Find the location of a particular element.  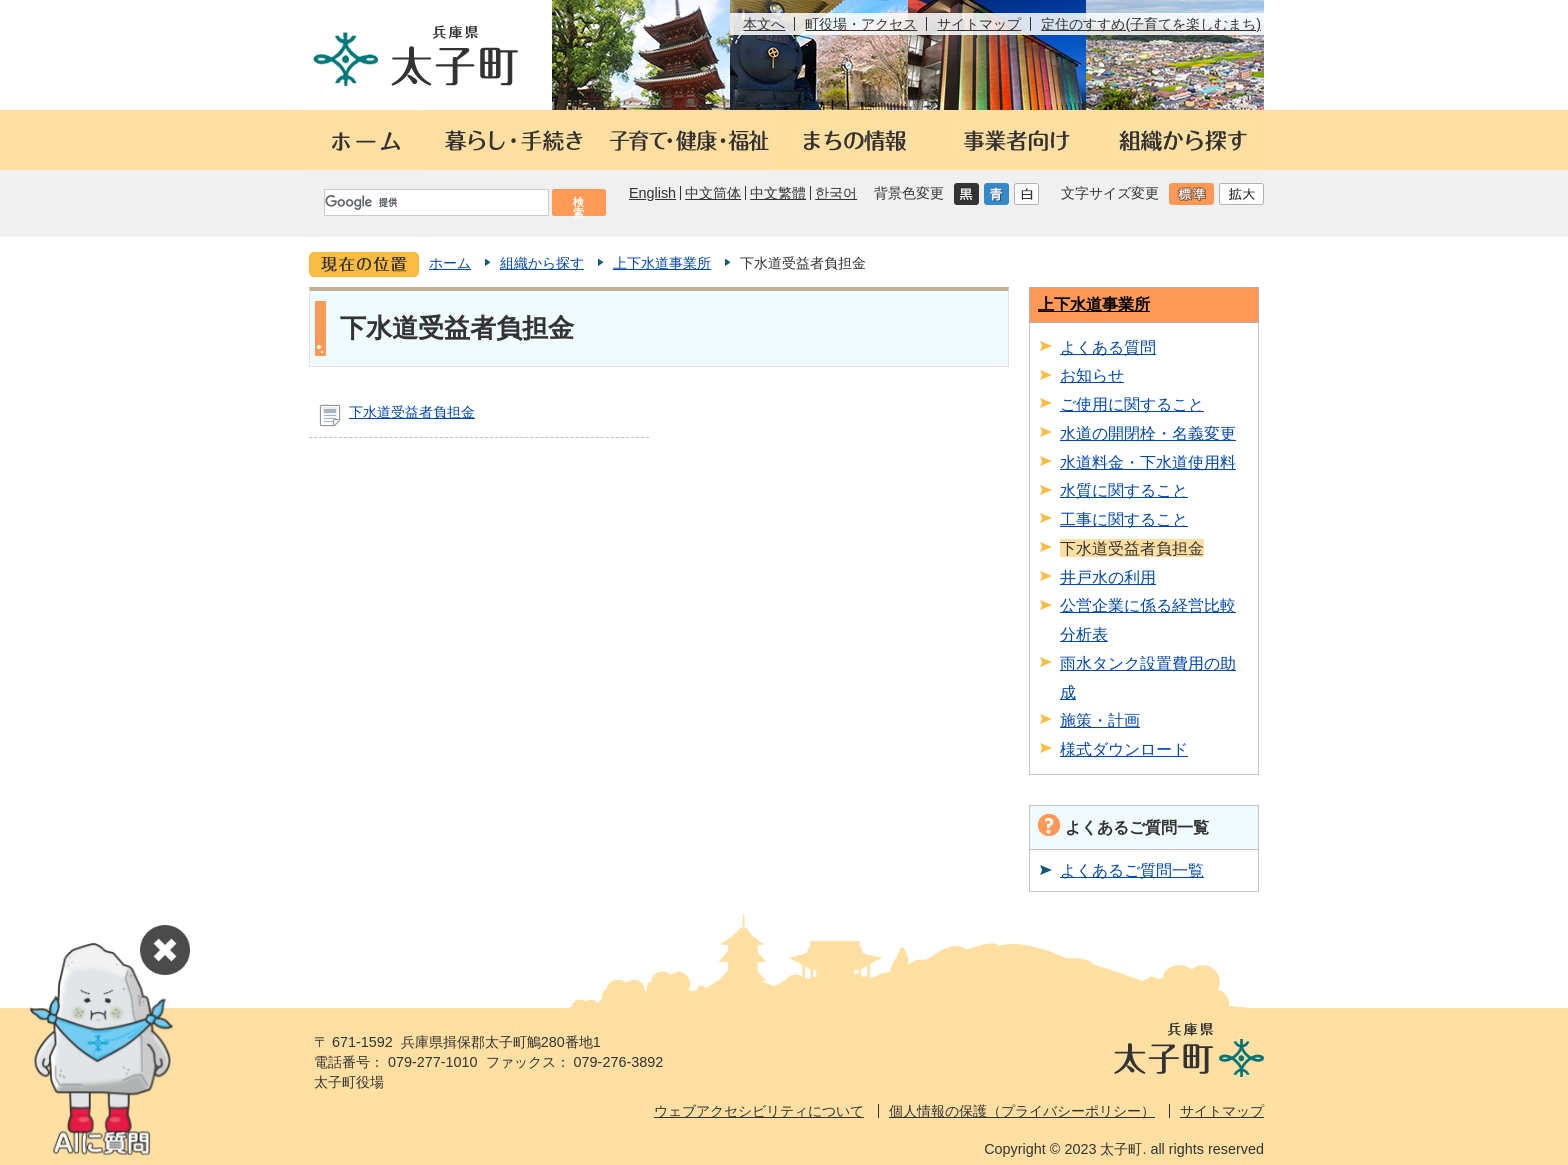

[検索] is located at coordinates (435, 202).